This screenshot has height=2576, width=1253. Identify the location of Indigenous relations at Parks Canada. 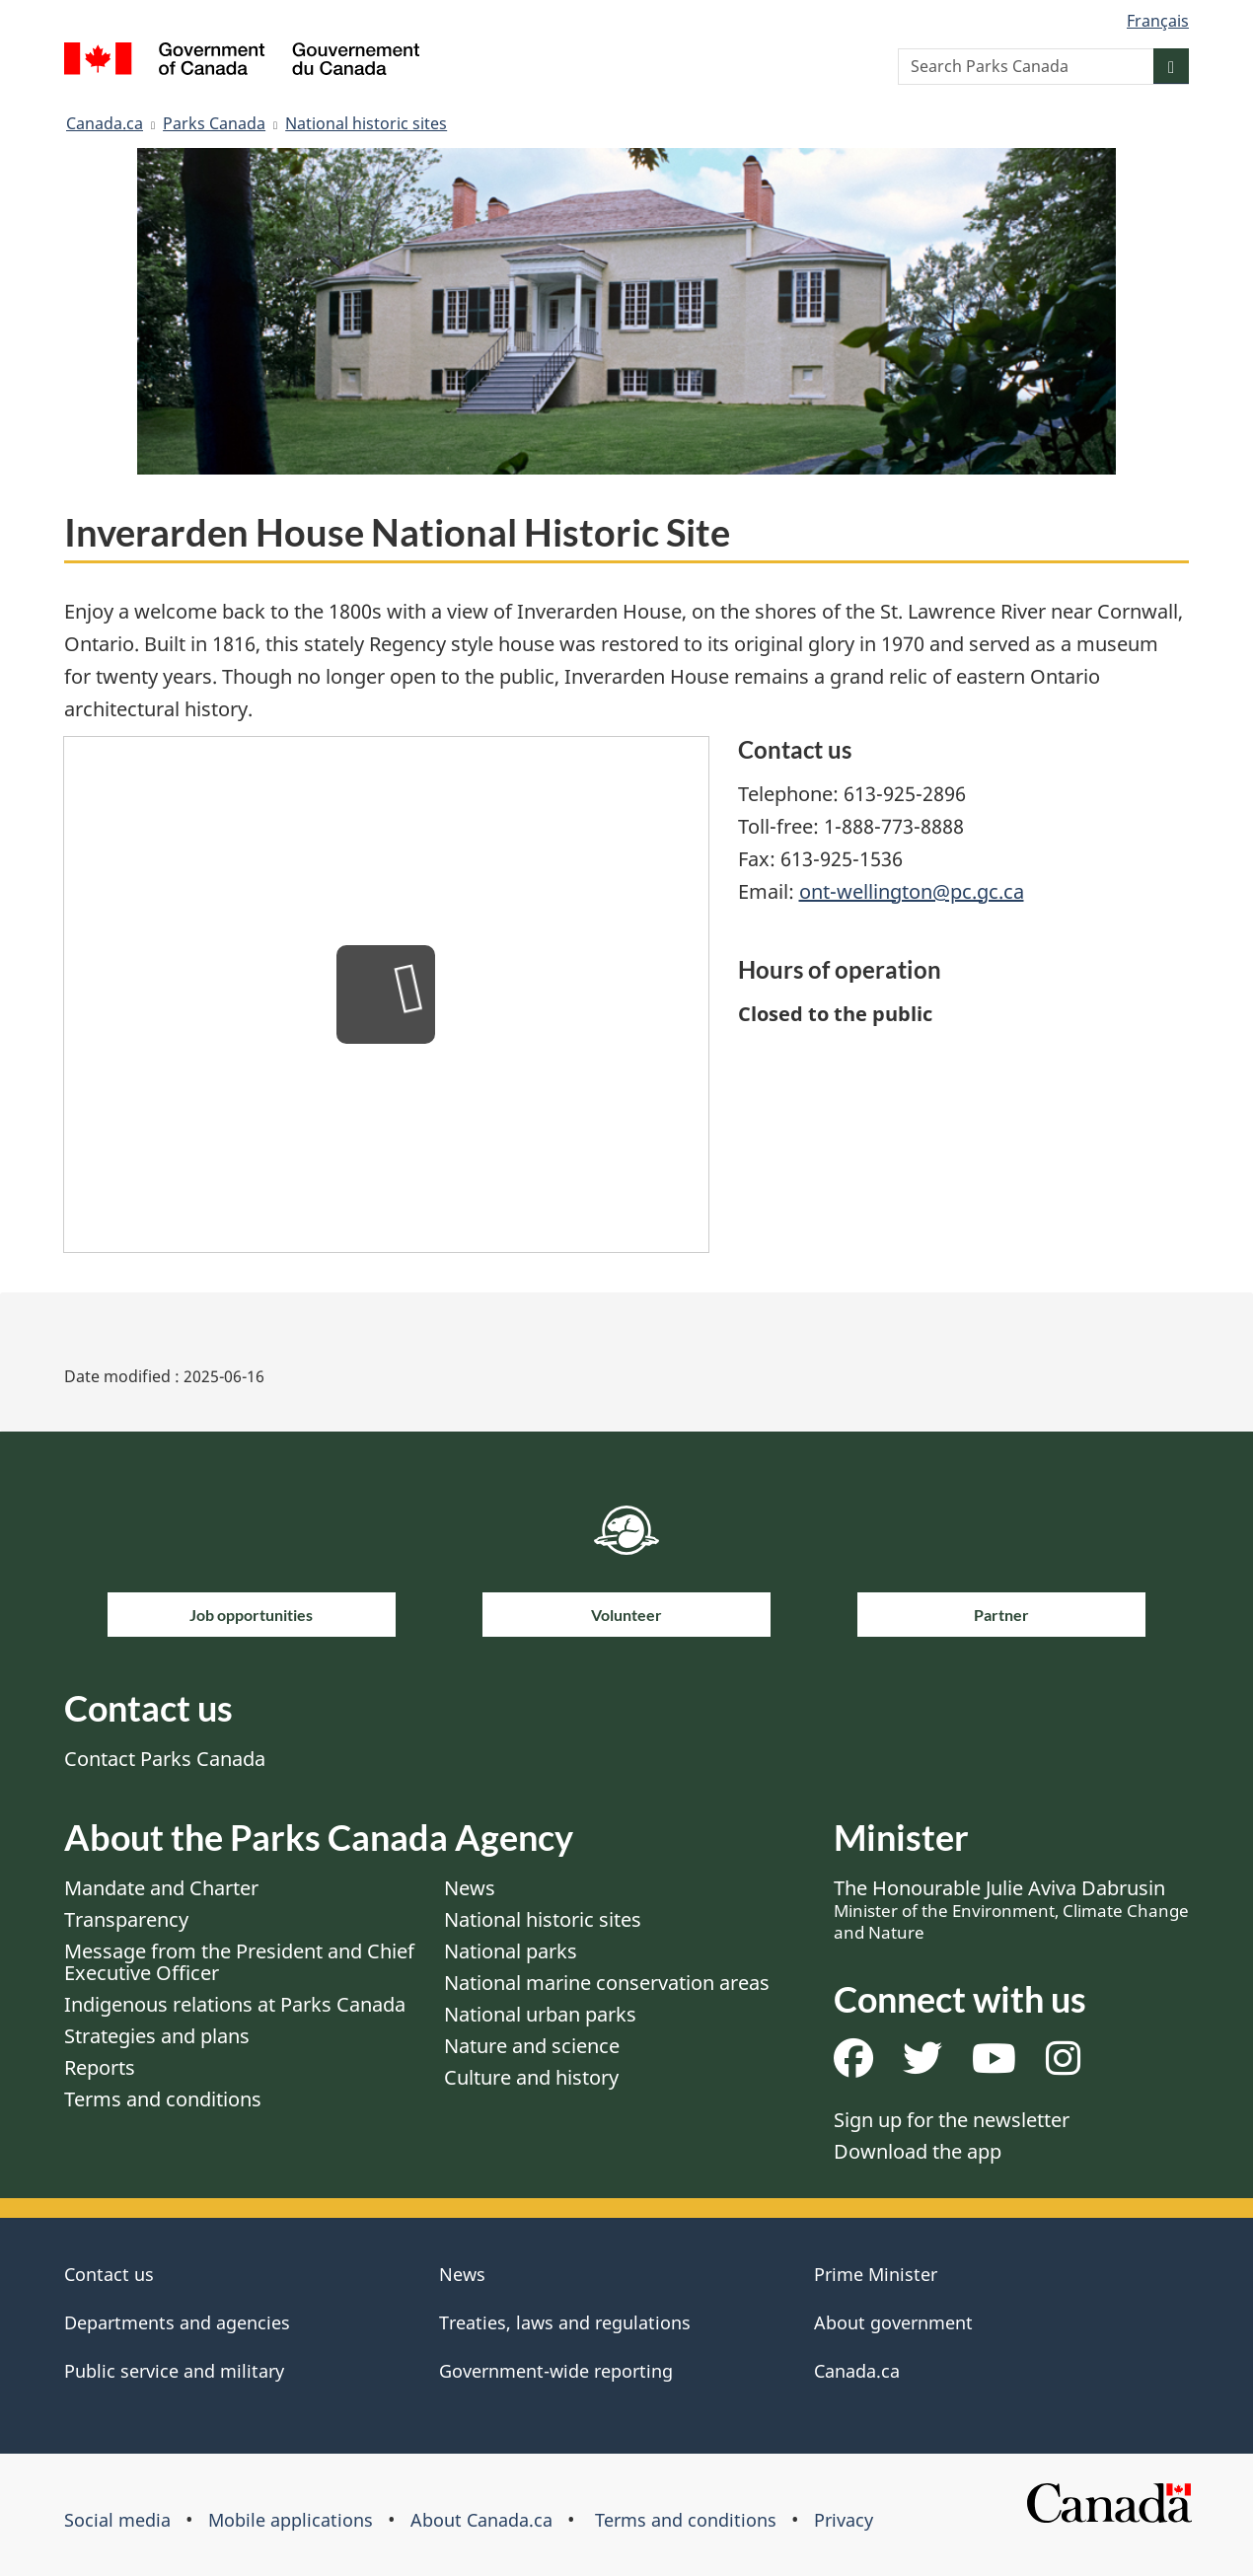
(234, 2004).